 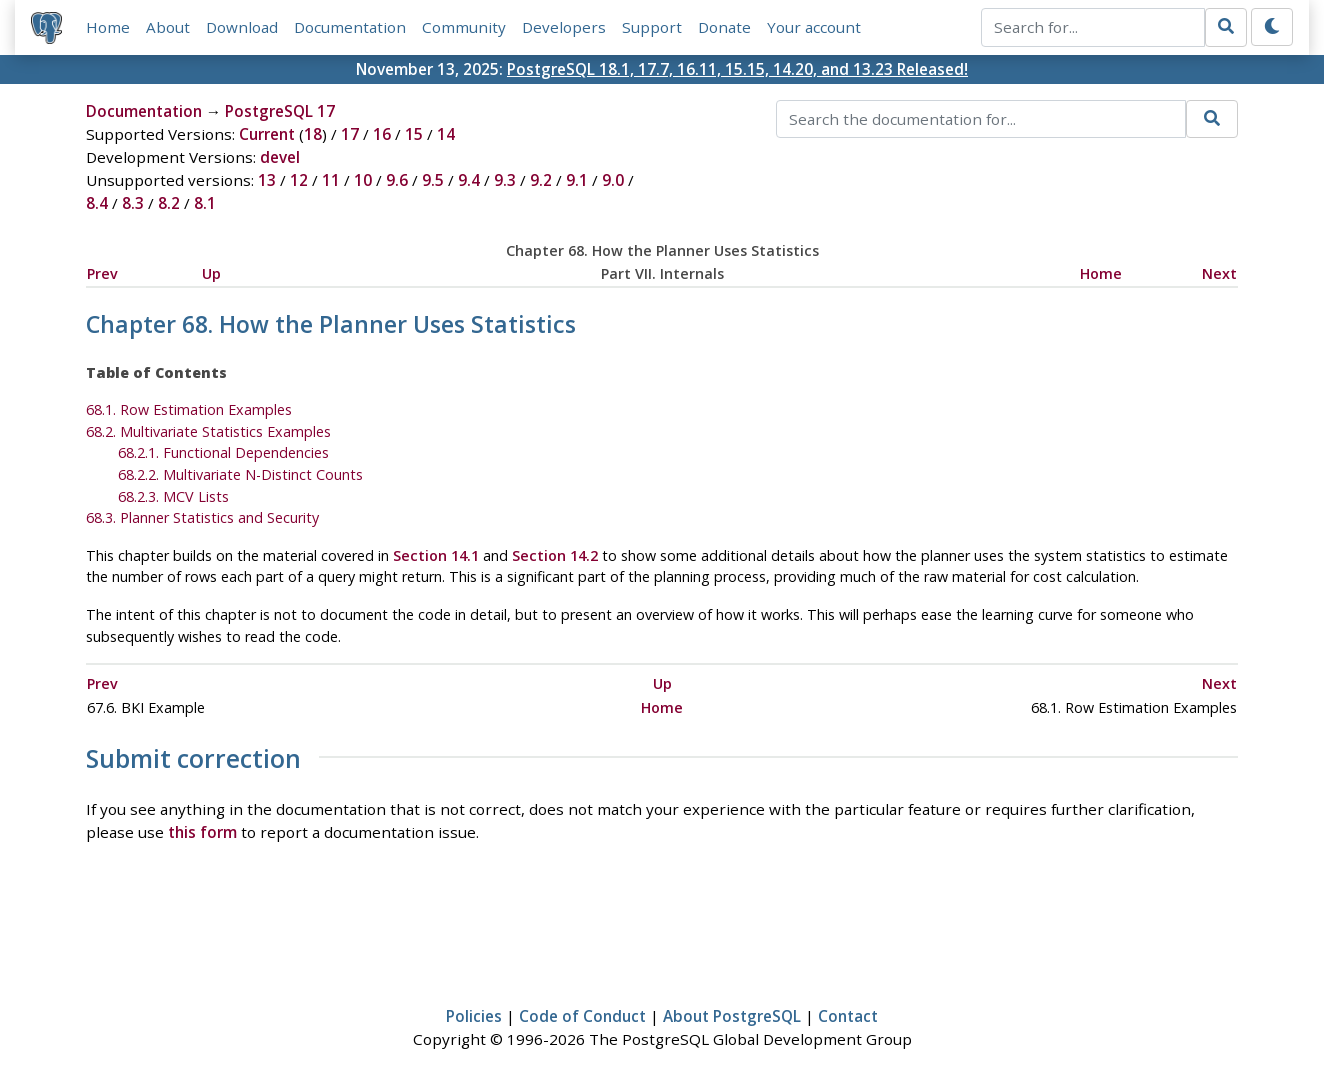 What do you see at coordinates (331, 180) in the screenshot?
I see `11` at bounding box center [331, 180].